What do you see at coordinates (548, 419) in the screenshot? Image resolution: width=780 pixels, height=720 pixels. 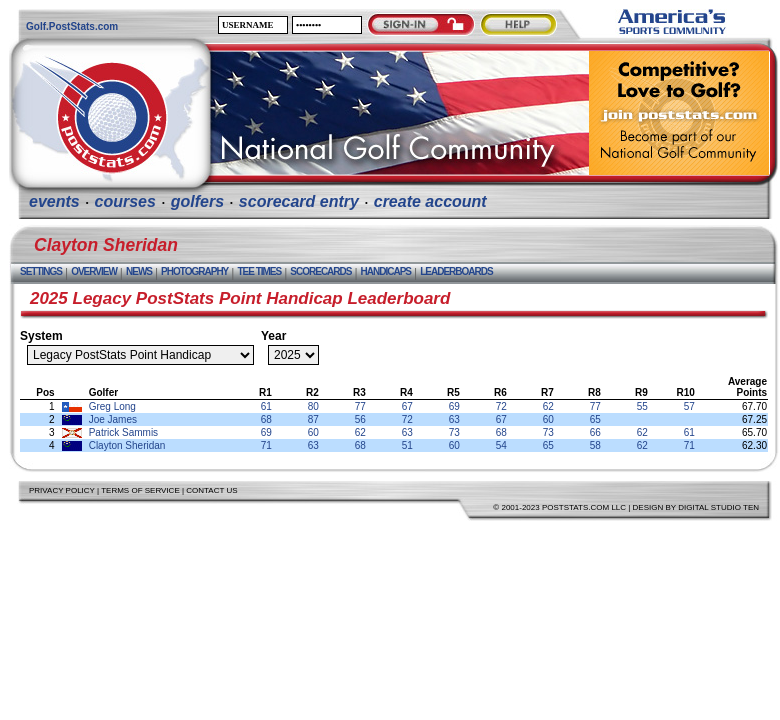 I see `60` at bounding box center [548, 419].